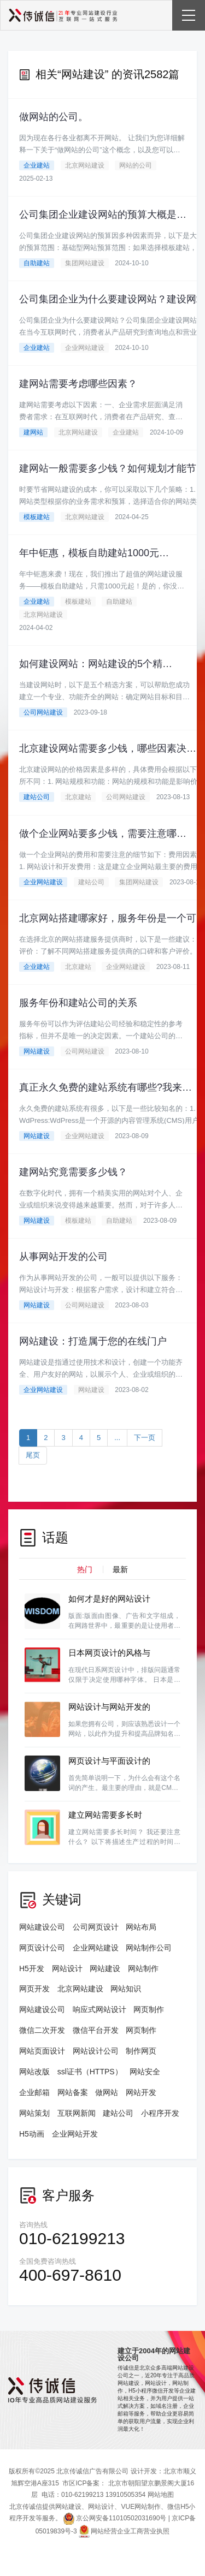 The image size is (205, 2576). Describe the element at coordinates (141, 2050) in the screenshot. I see `制作网页` at that location.